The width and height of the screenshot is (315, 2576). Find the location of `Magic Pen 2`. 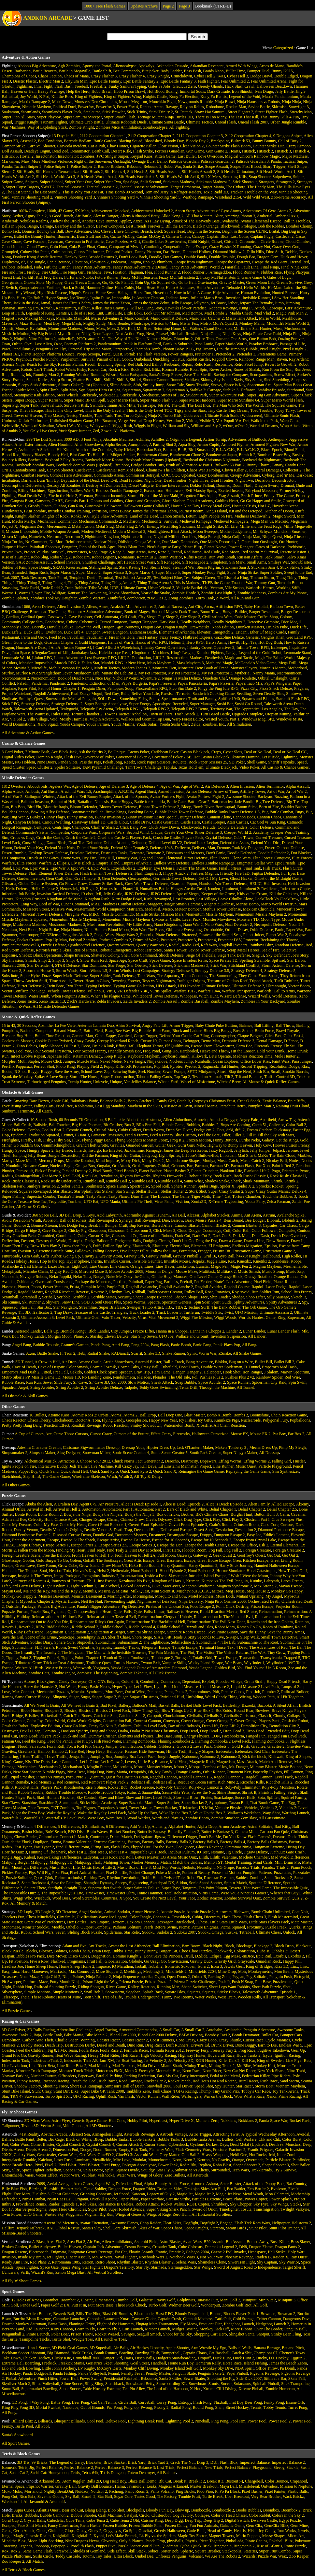

Magic Pen 2 is located at coordinates (240, 1266).